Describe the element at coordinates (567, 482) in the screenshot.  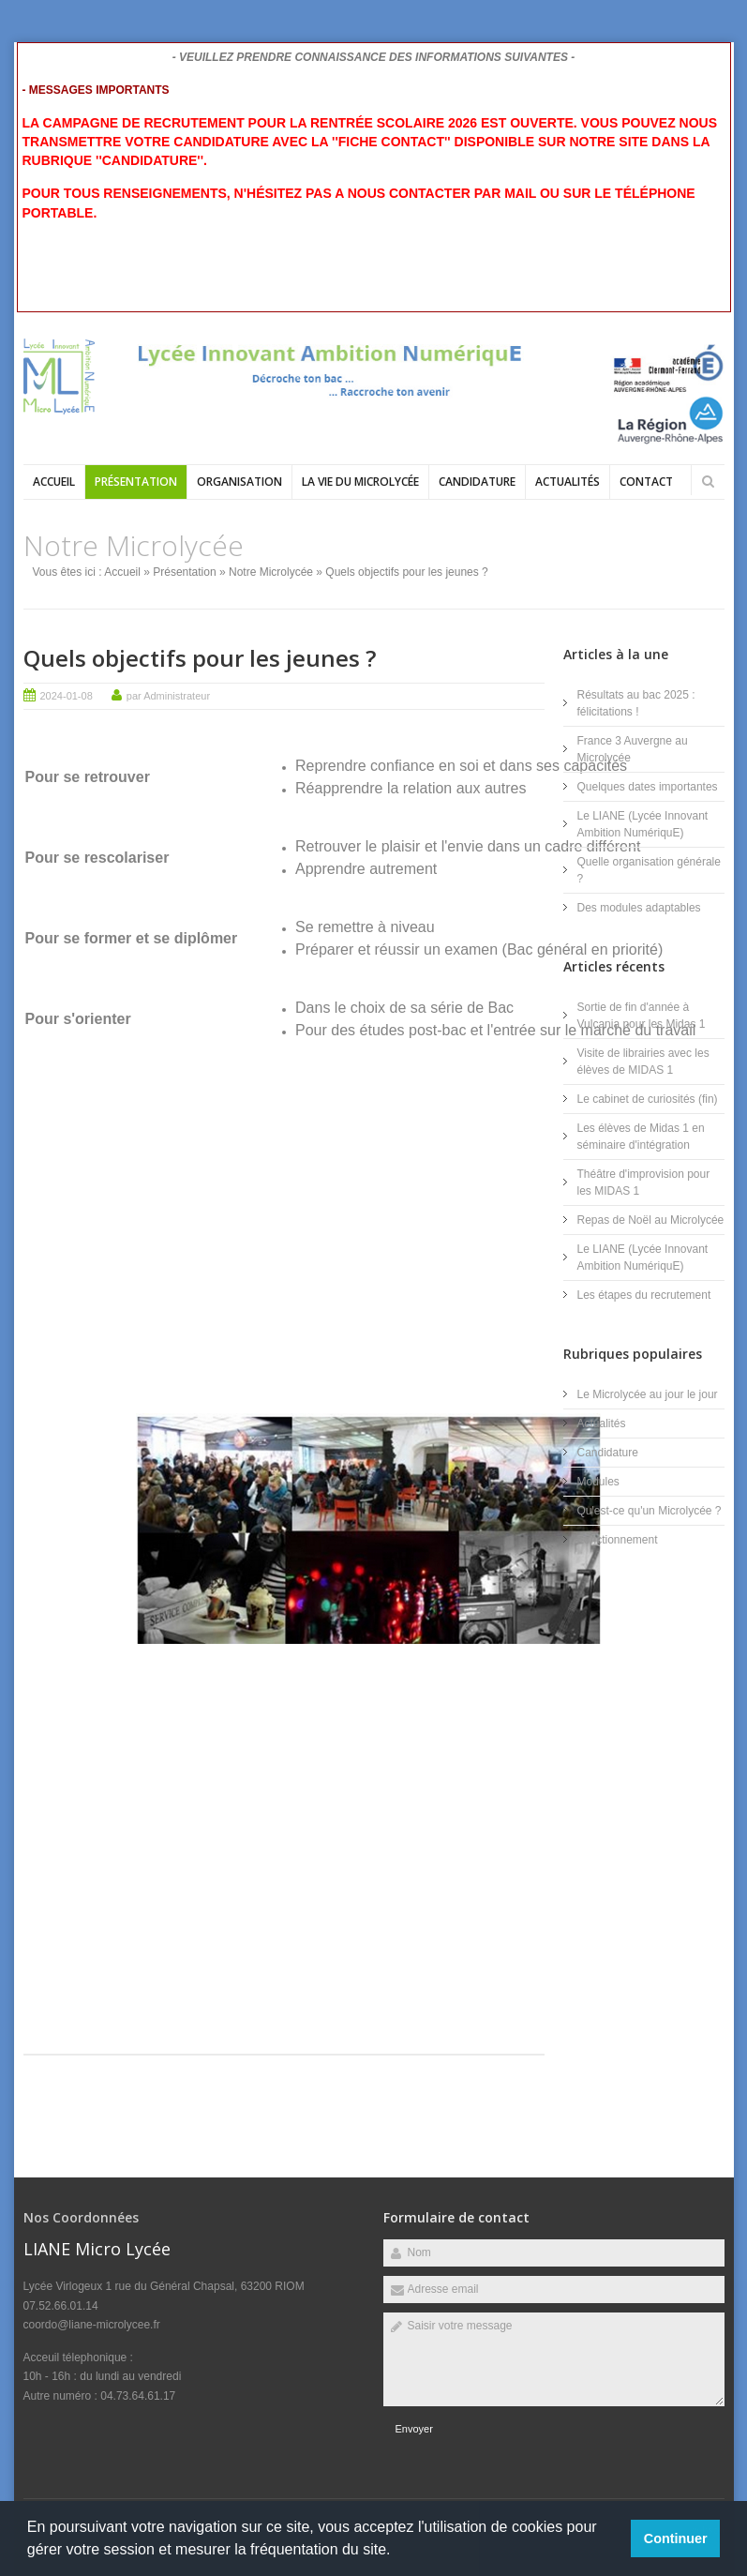
I see `Actualités` at that location.